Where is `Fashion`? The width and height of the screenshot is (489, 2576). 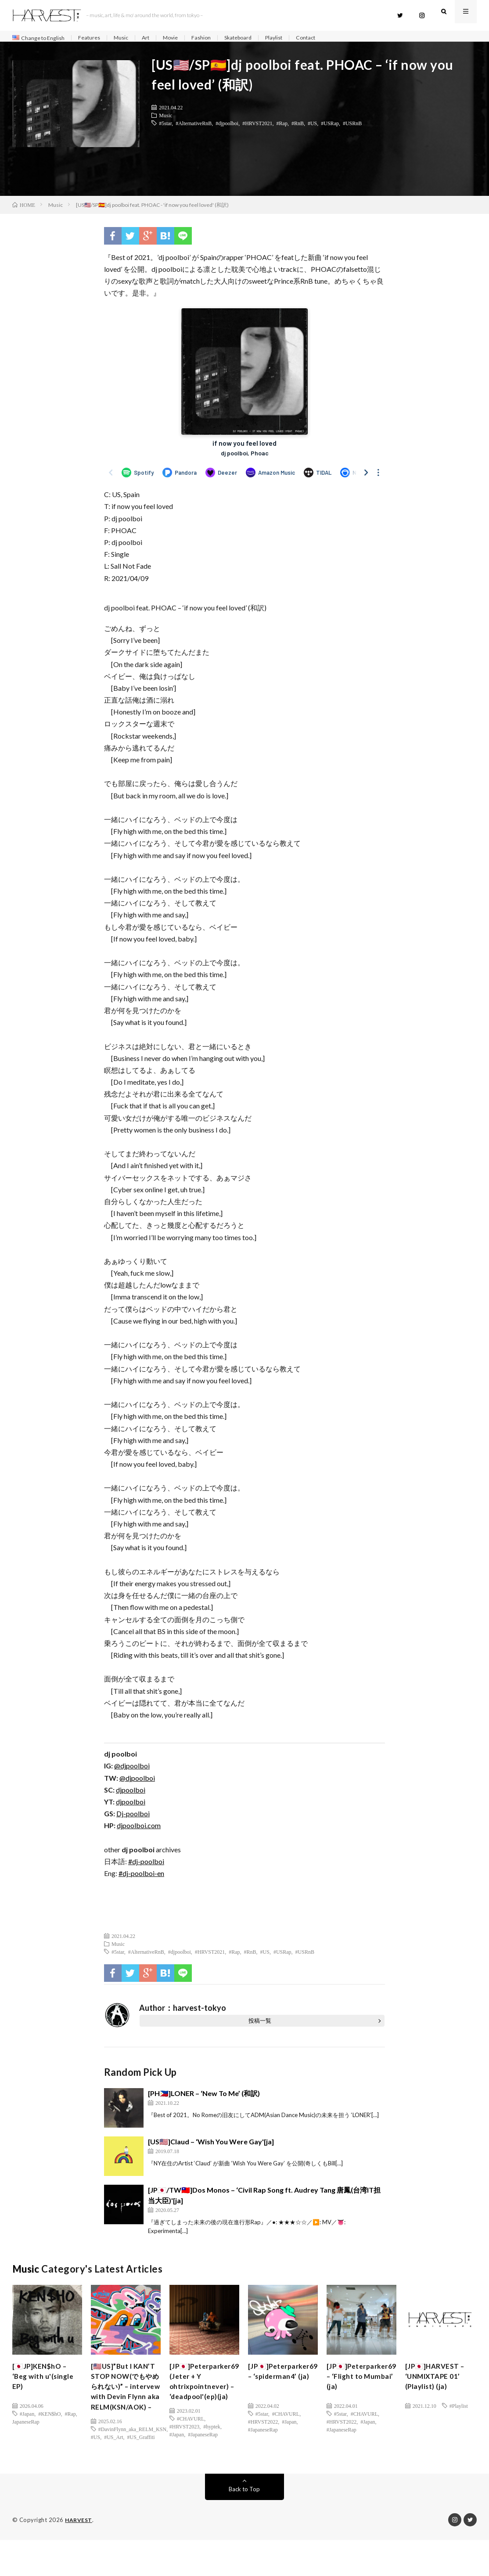
Fashion is located at coordinates (216, 38).